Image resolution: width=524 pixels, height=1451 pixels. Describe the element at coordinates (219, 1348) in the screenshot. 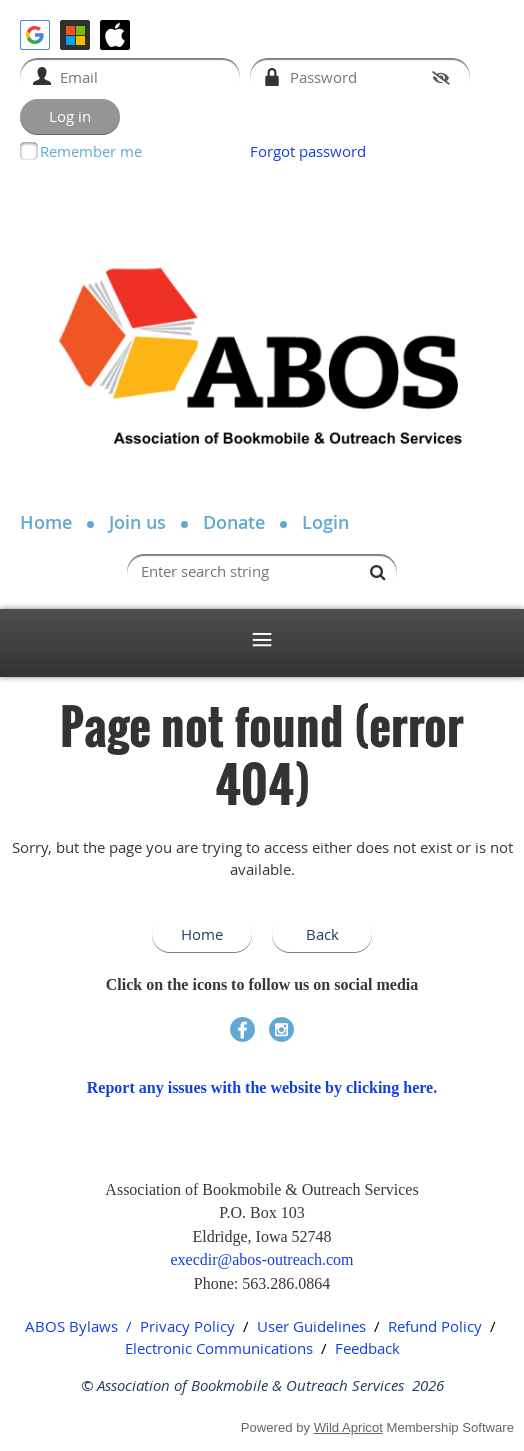

I see `Electronic Communications` at that location.